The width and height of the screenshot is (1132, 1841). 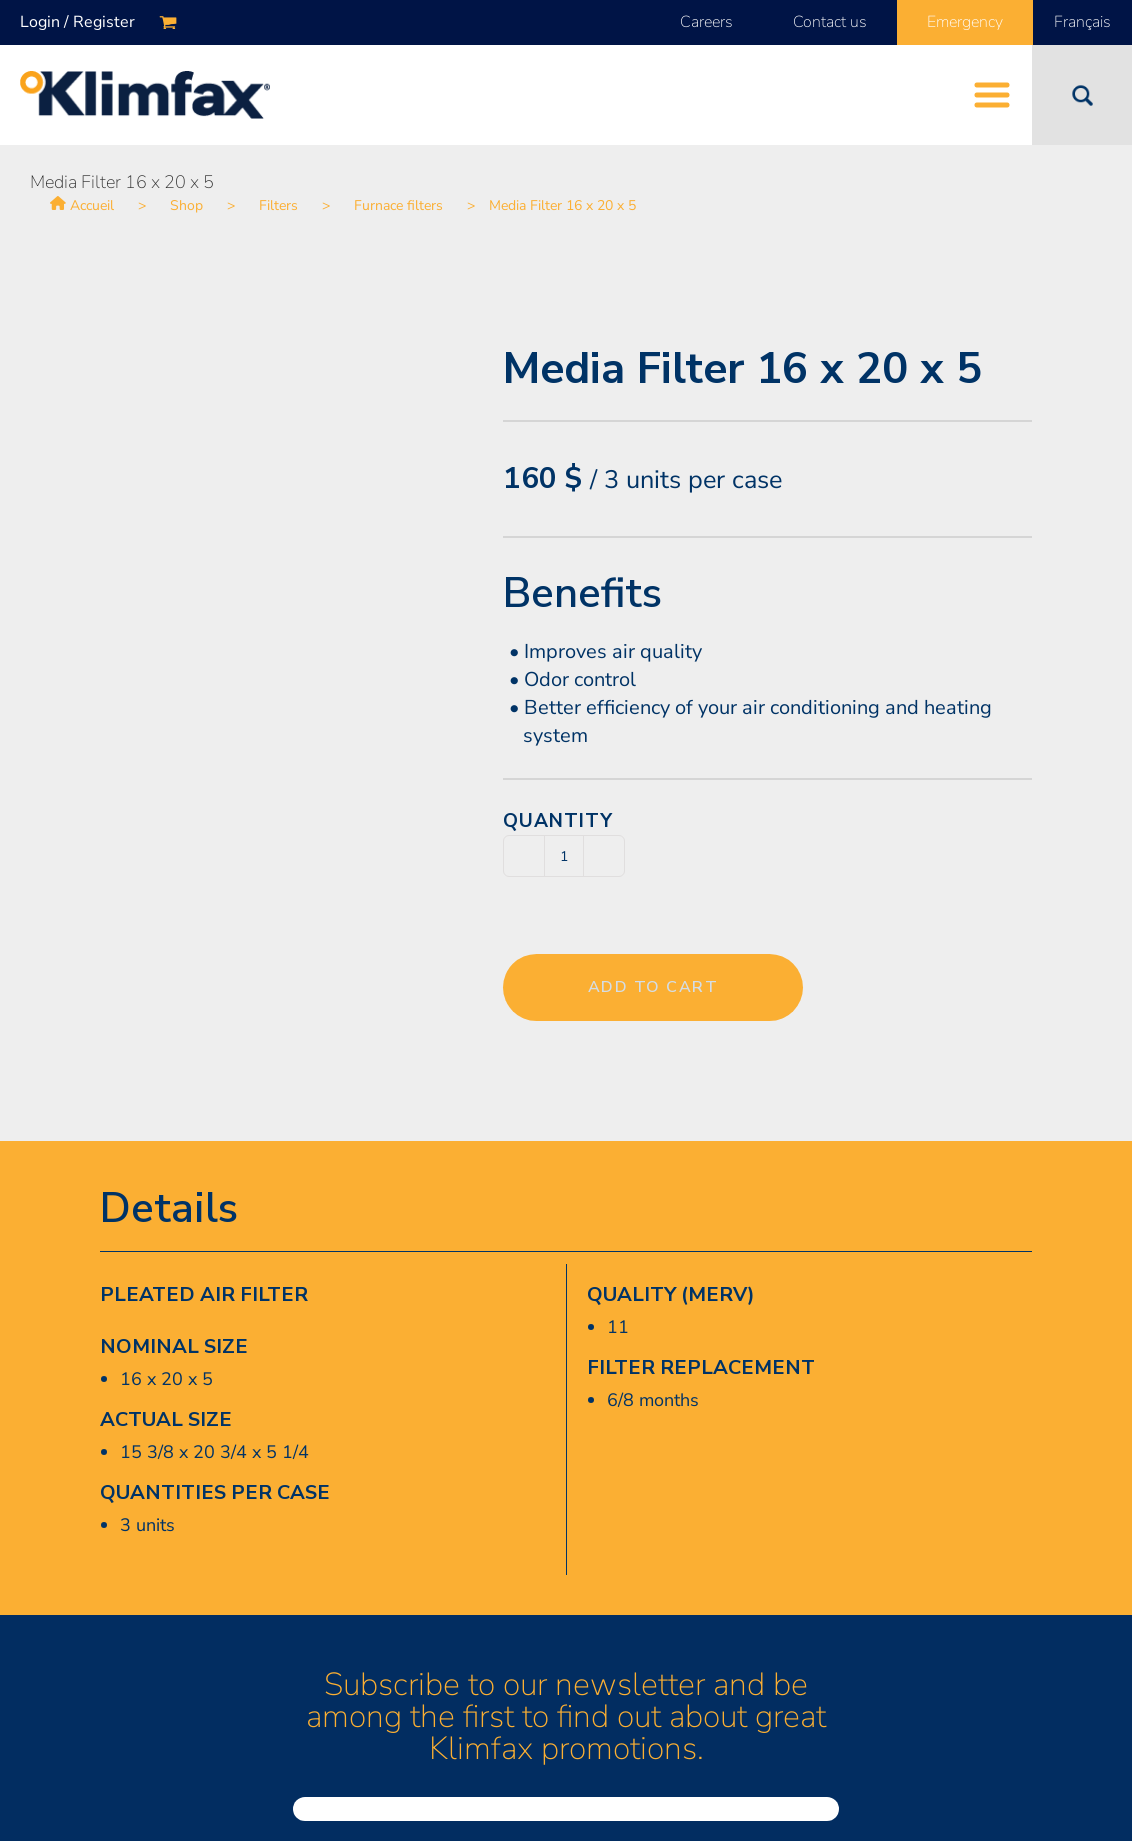 What do you see at coordinates (92, 205) in the screenshot?
I see `Accueil` at bounding box center [92, 205].